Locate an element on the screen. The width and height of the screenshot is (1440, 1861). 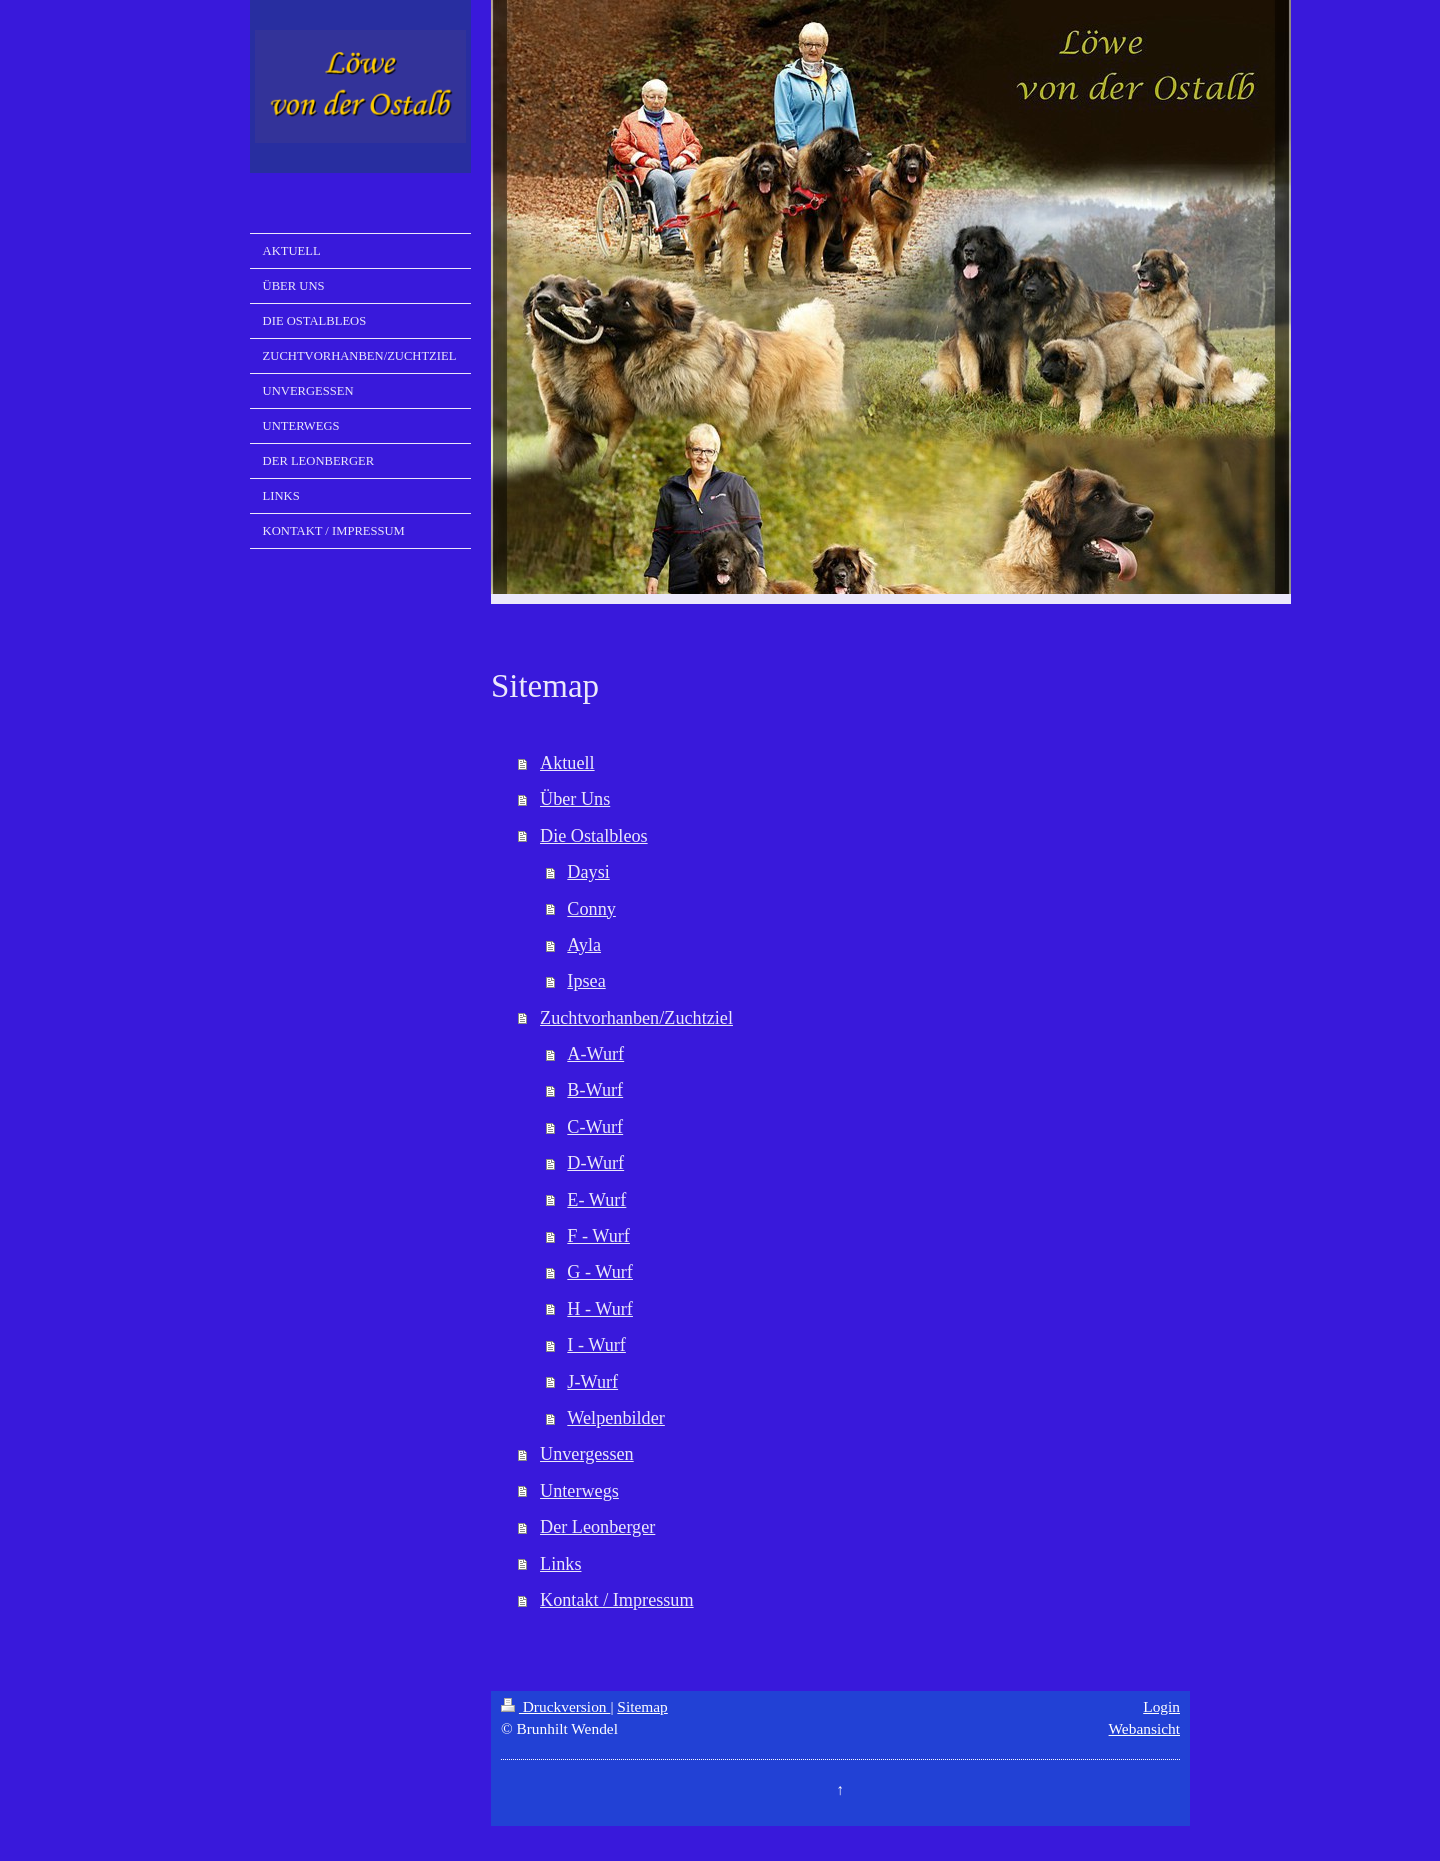
Über Uns is located at coordinates (575, 799).